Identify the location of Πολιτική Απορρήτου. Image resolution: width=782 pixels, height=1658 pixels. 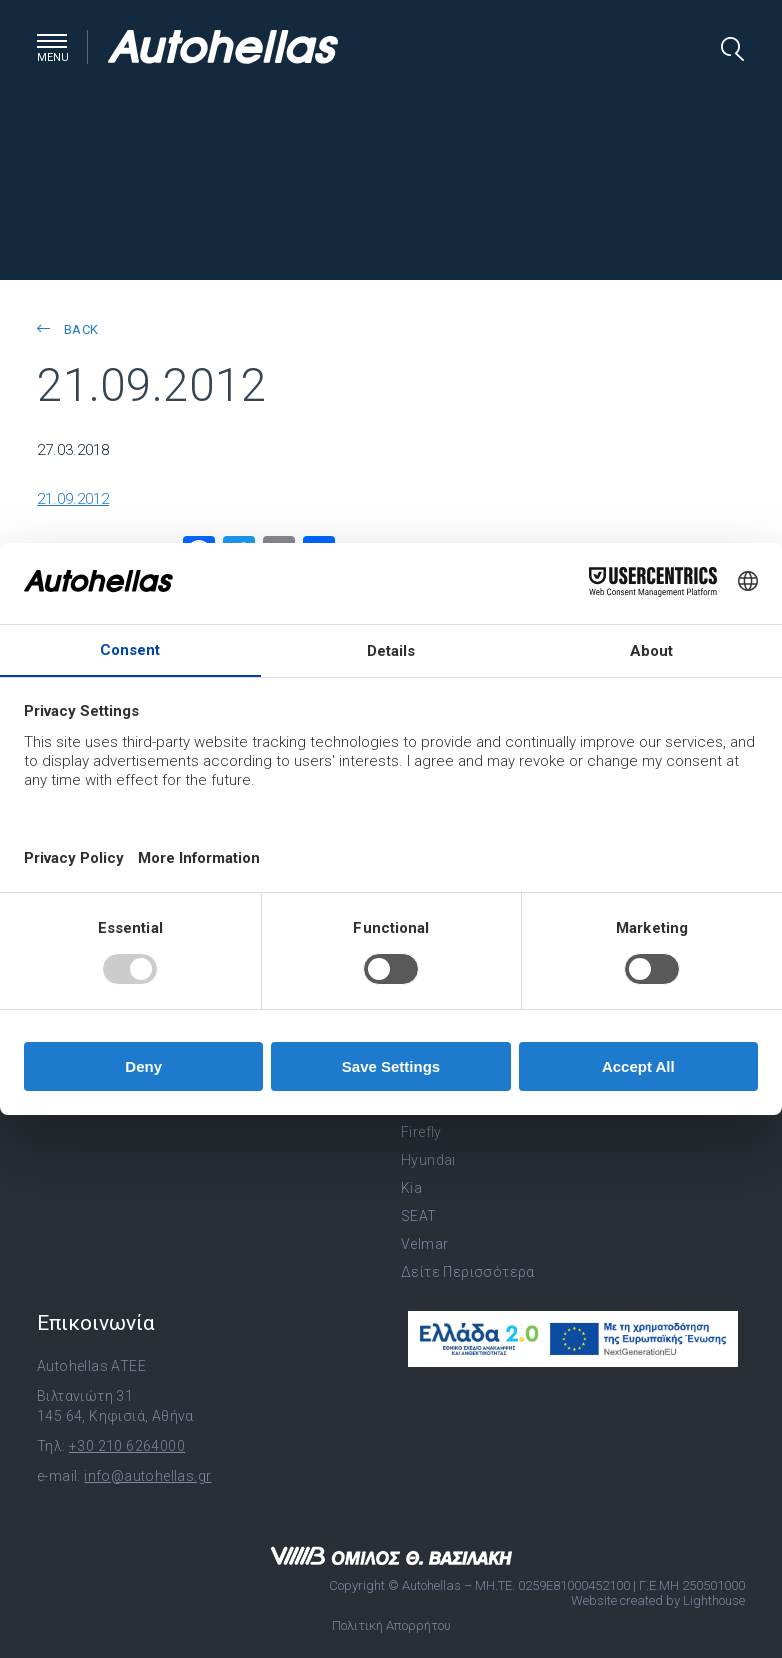
(391, 1625).